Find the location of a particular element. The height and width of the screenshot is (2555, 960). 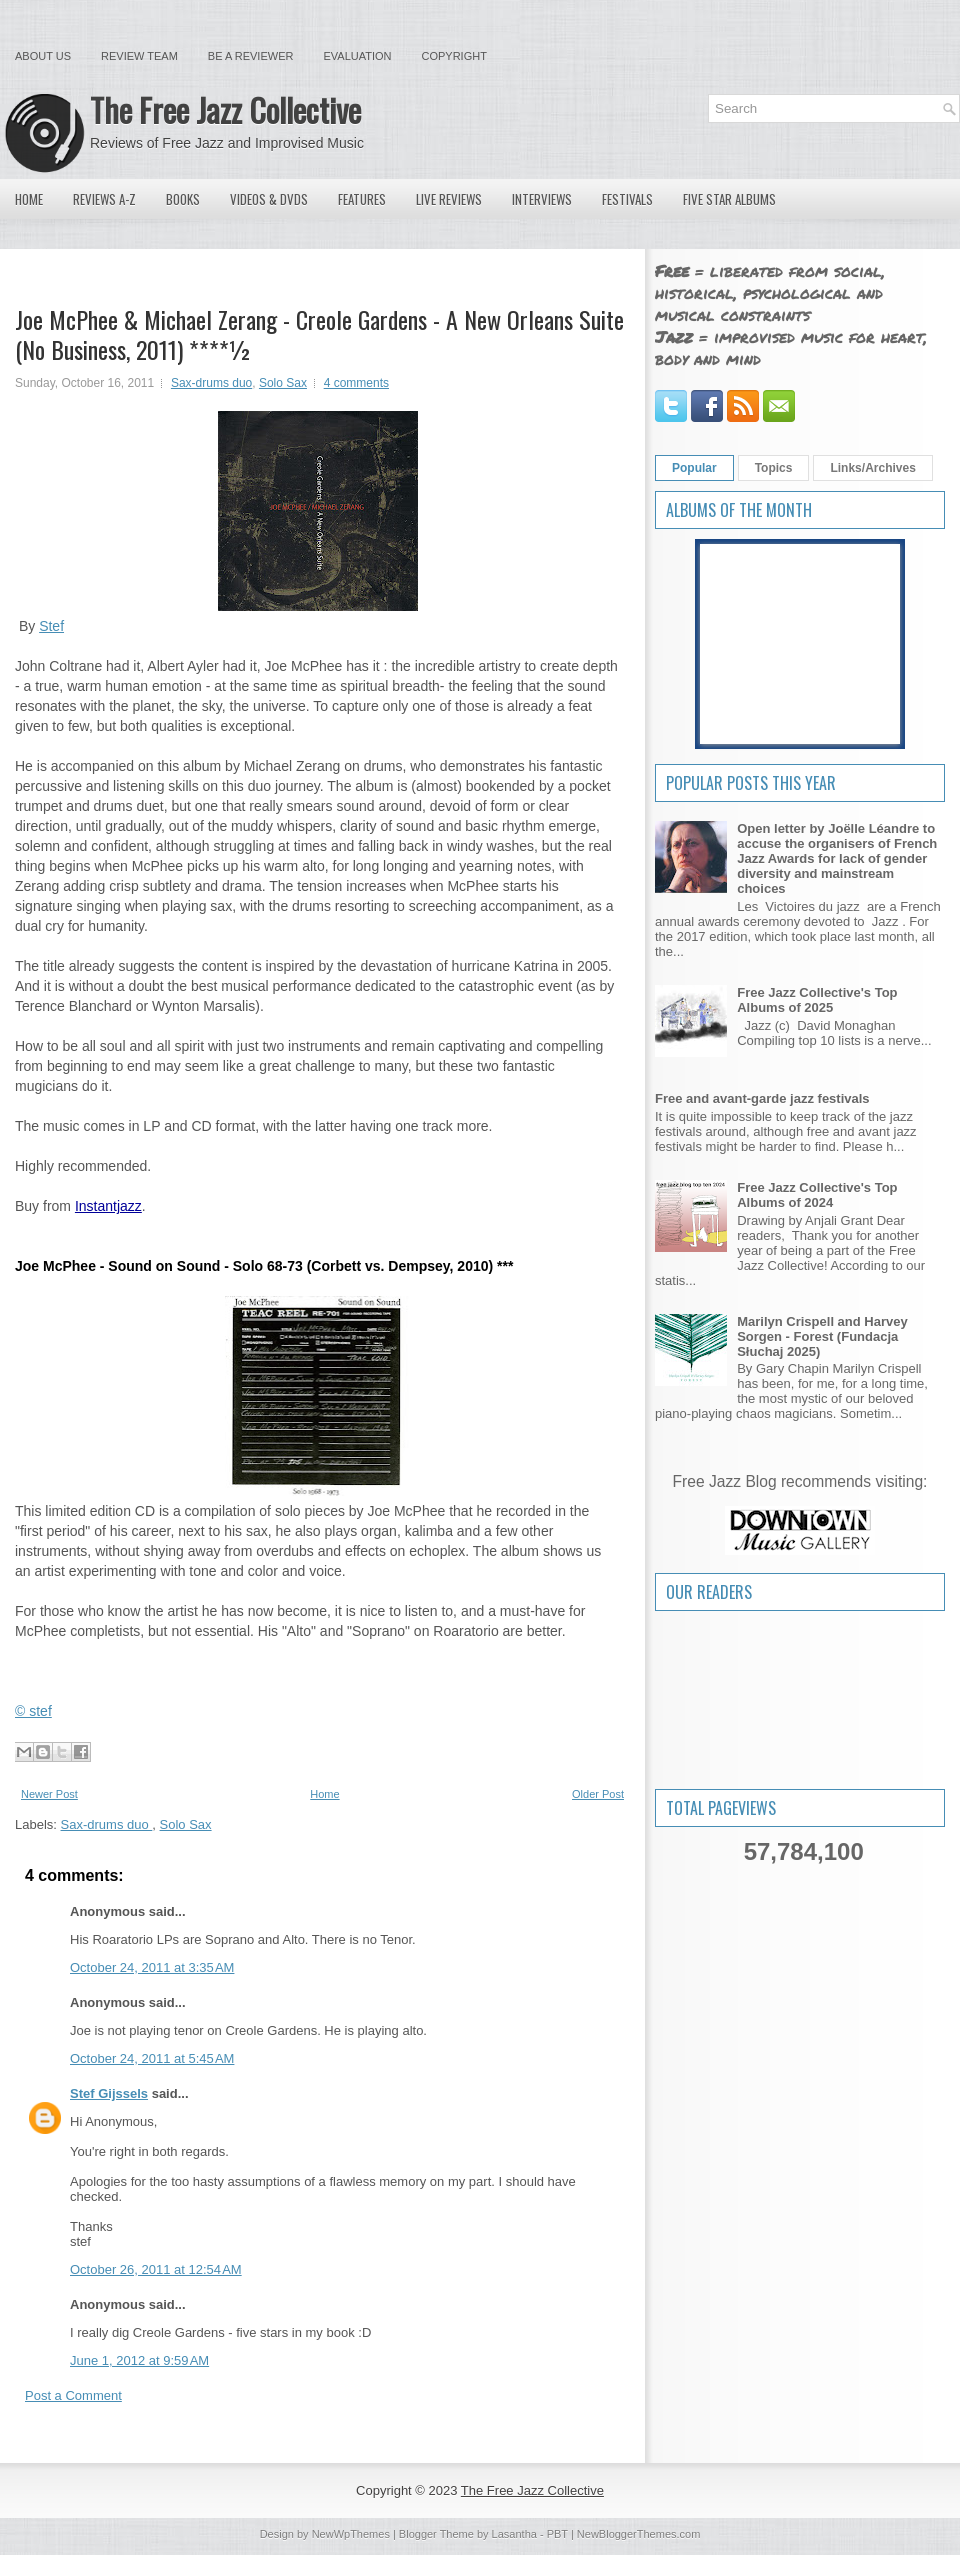

Stef Gijssels is located at coordinates (109, 2093).